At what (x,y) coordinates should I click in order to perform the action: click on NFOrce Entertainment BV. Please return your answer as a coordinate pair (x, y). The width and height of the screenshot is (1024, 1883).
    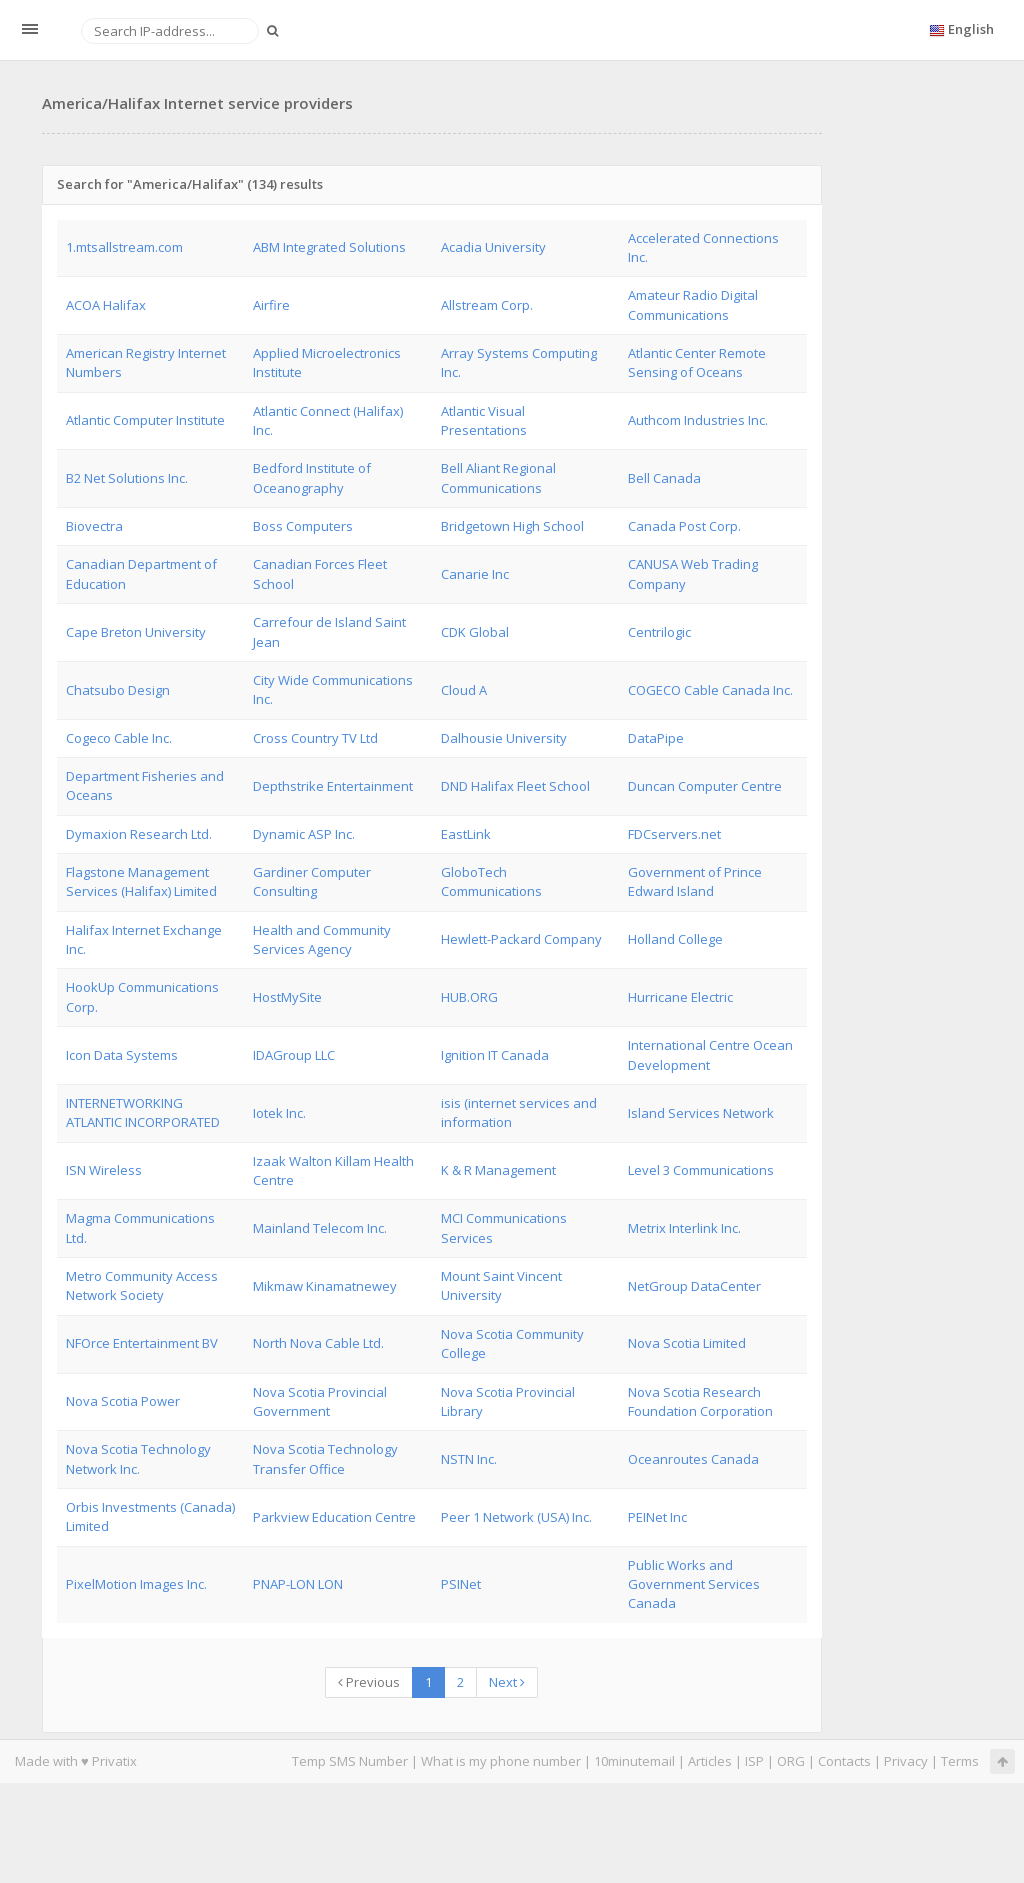
    Looking at the image, I should click on (142, 1343).